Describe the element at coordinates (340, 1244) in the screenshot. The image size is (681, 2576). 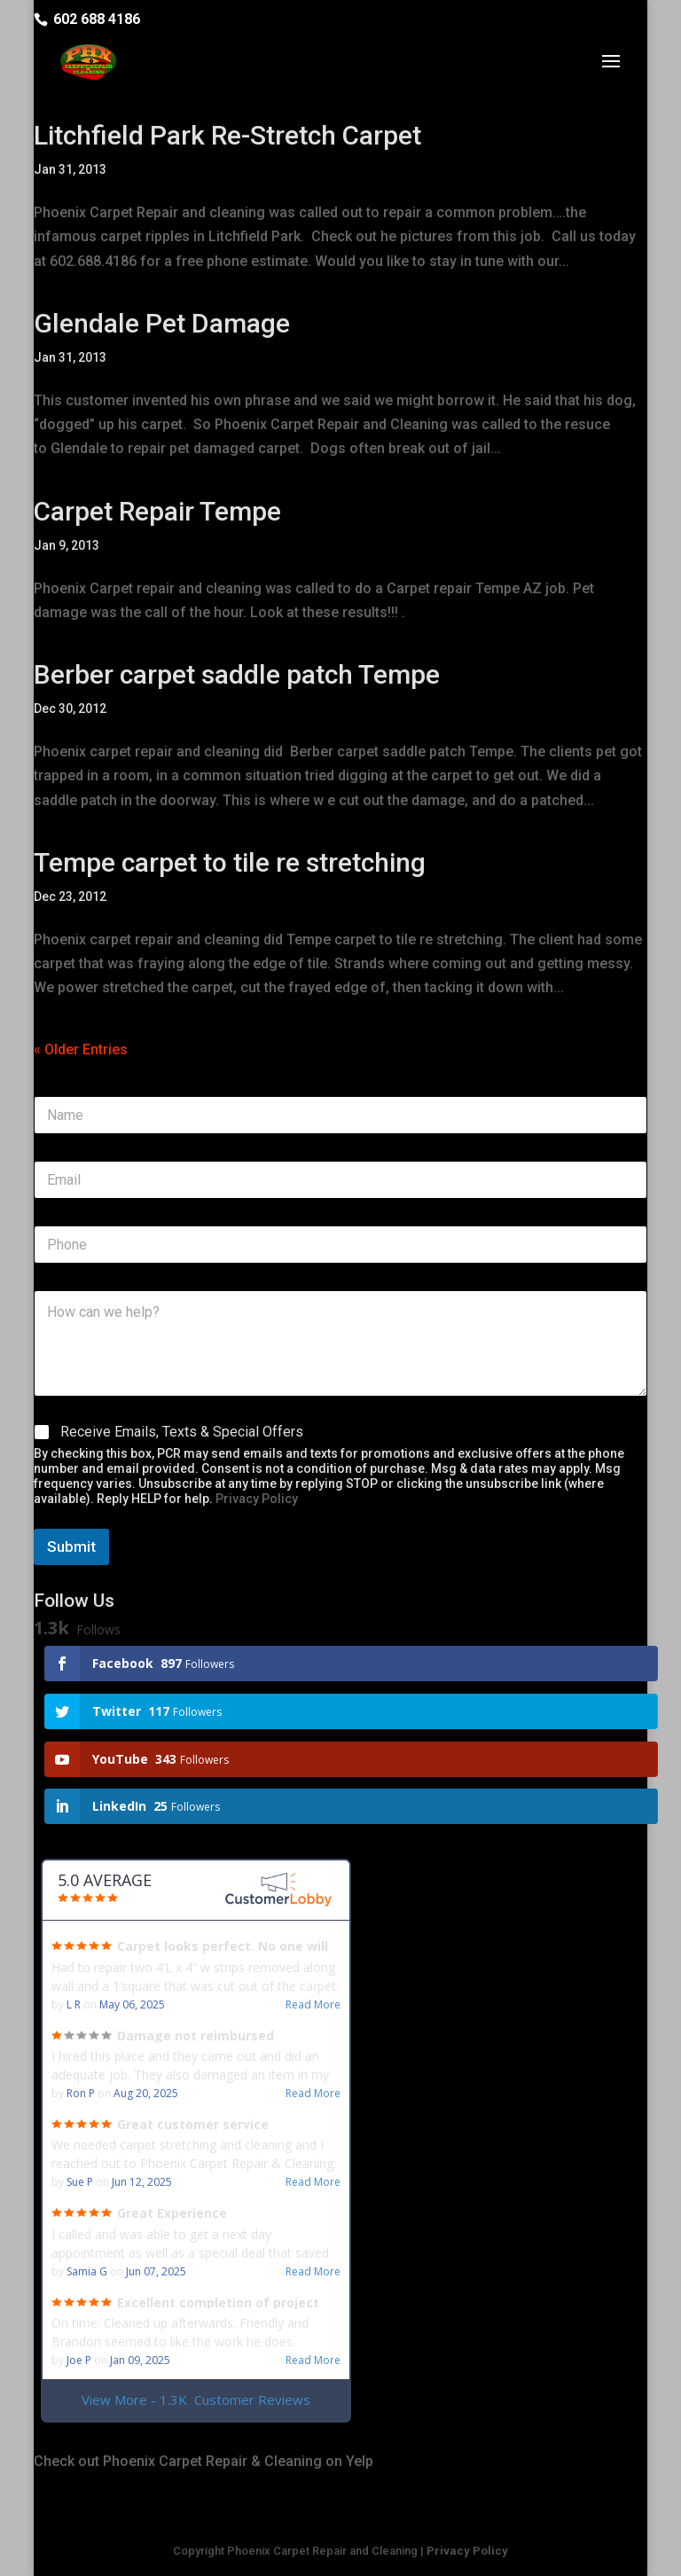
I see `[Phone]` at that location.